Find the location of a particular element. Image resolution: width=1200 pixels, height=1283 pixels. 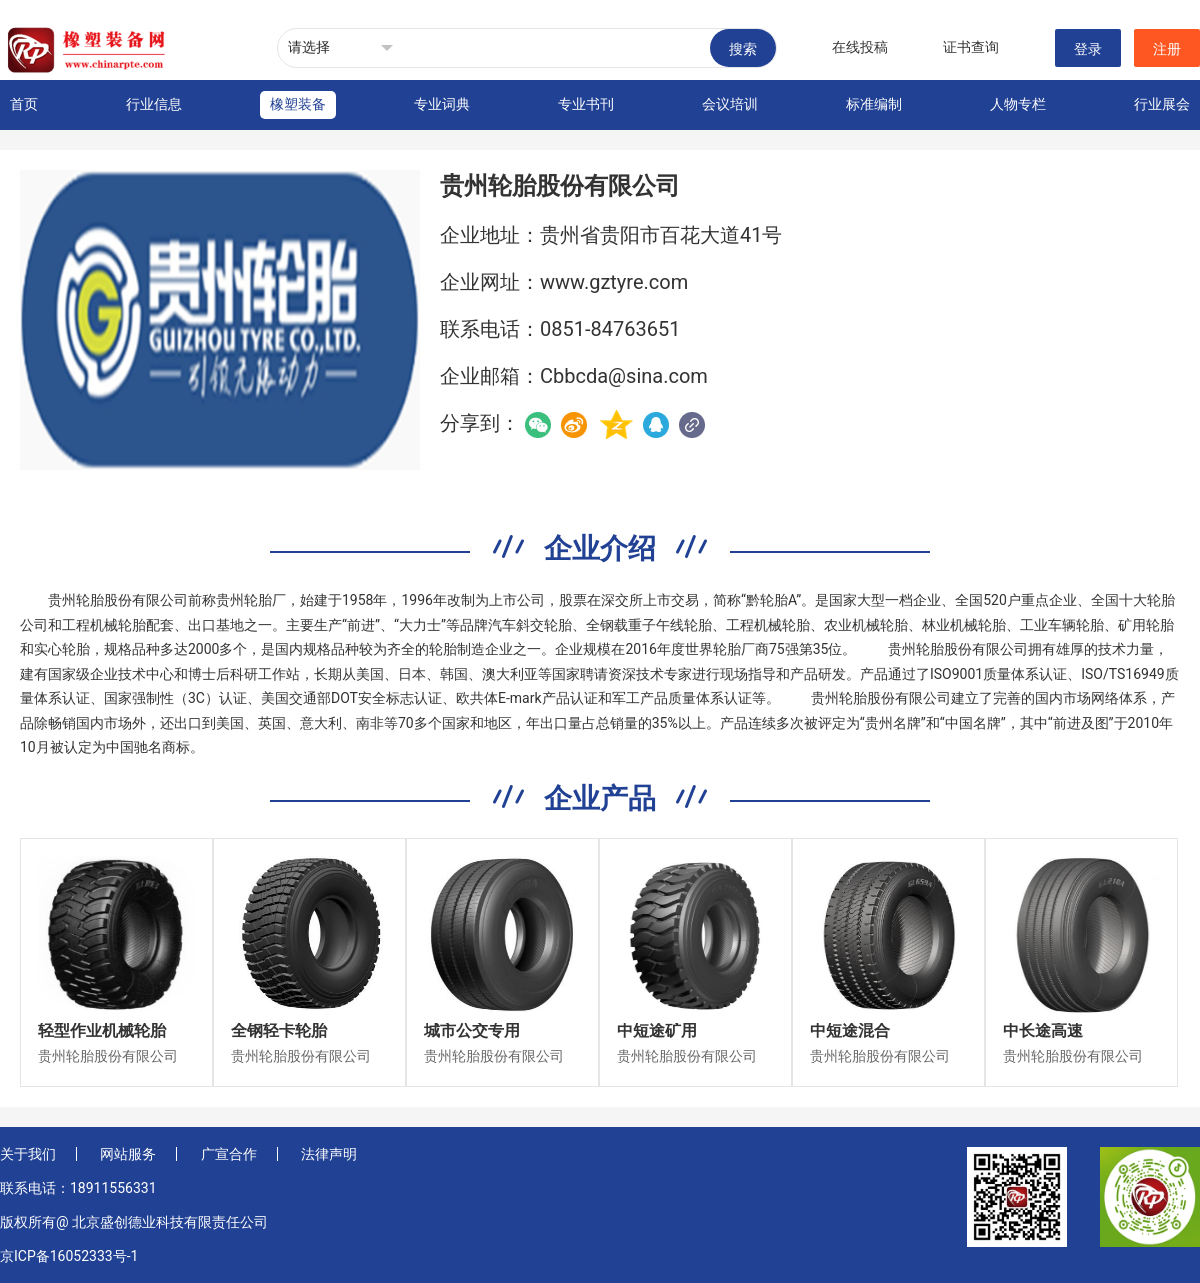

在线投稿 is located at coordinates (860, 47).